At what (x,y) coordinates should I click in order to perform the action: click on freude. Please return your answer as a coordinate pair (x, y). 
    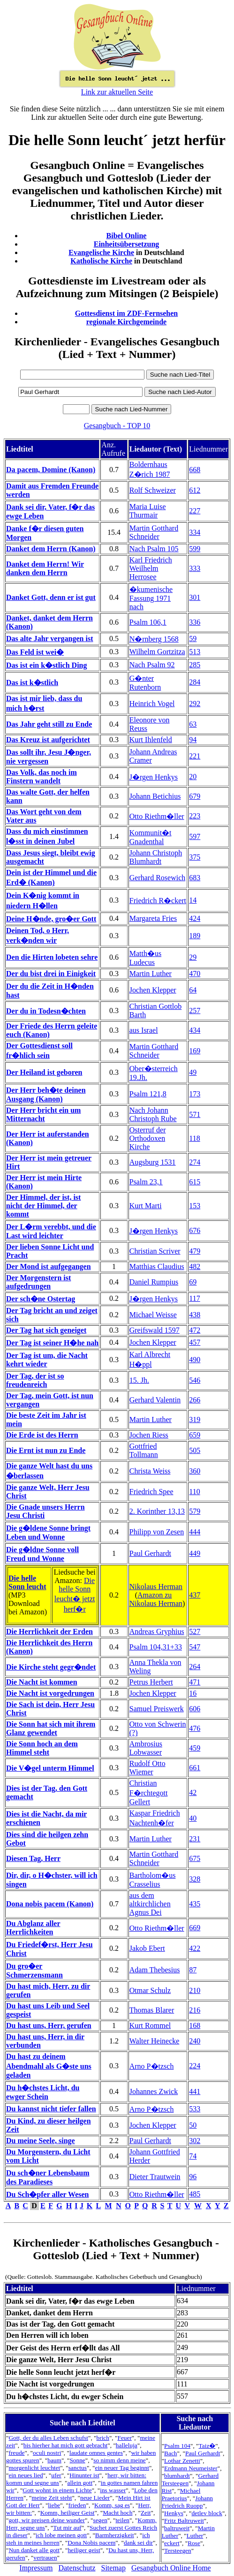
    Looking at the image, I should click on (16, 2452).